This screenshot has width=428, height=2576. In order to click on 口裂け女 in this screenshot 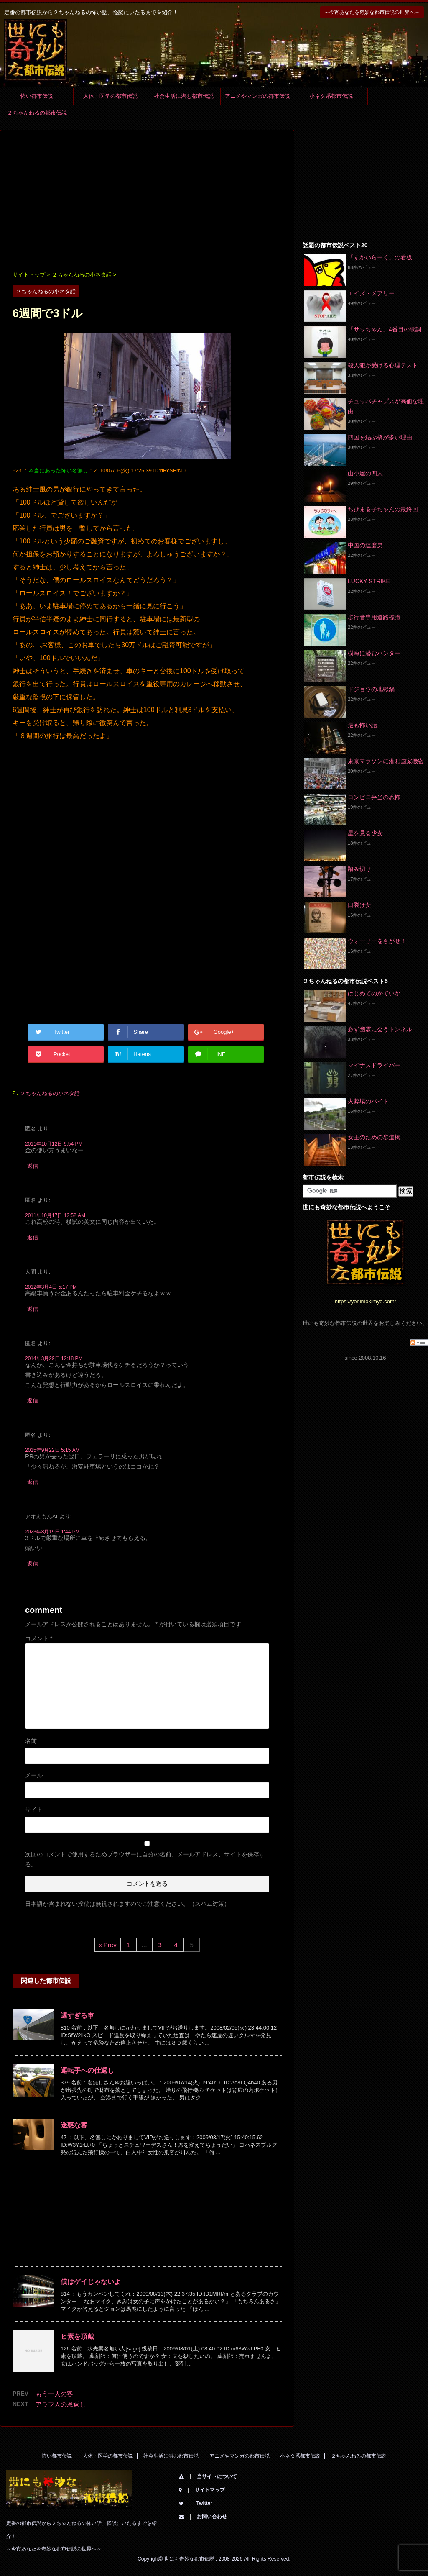, I will do `click(359, 905)`.